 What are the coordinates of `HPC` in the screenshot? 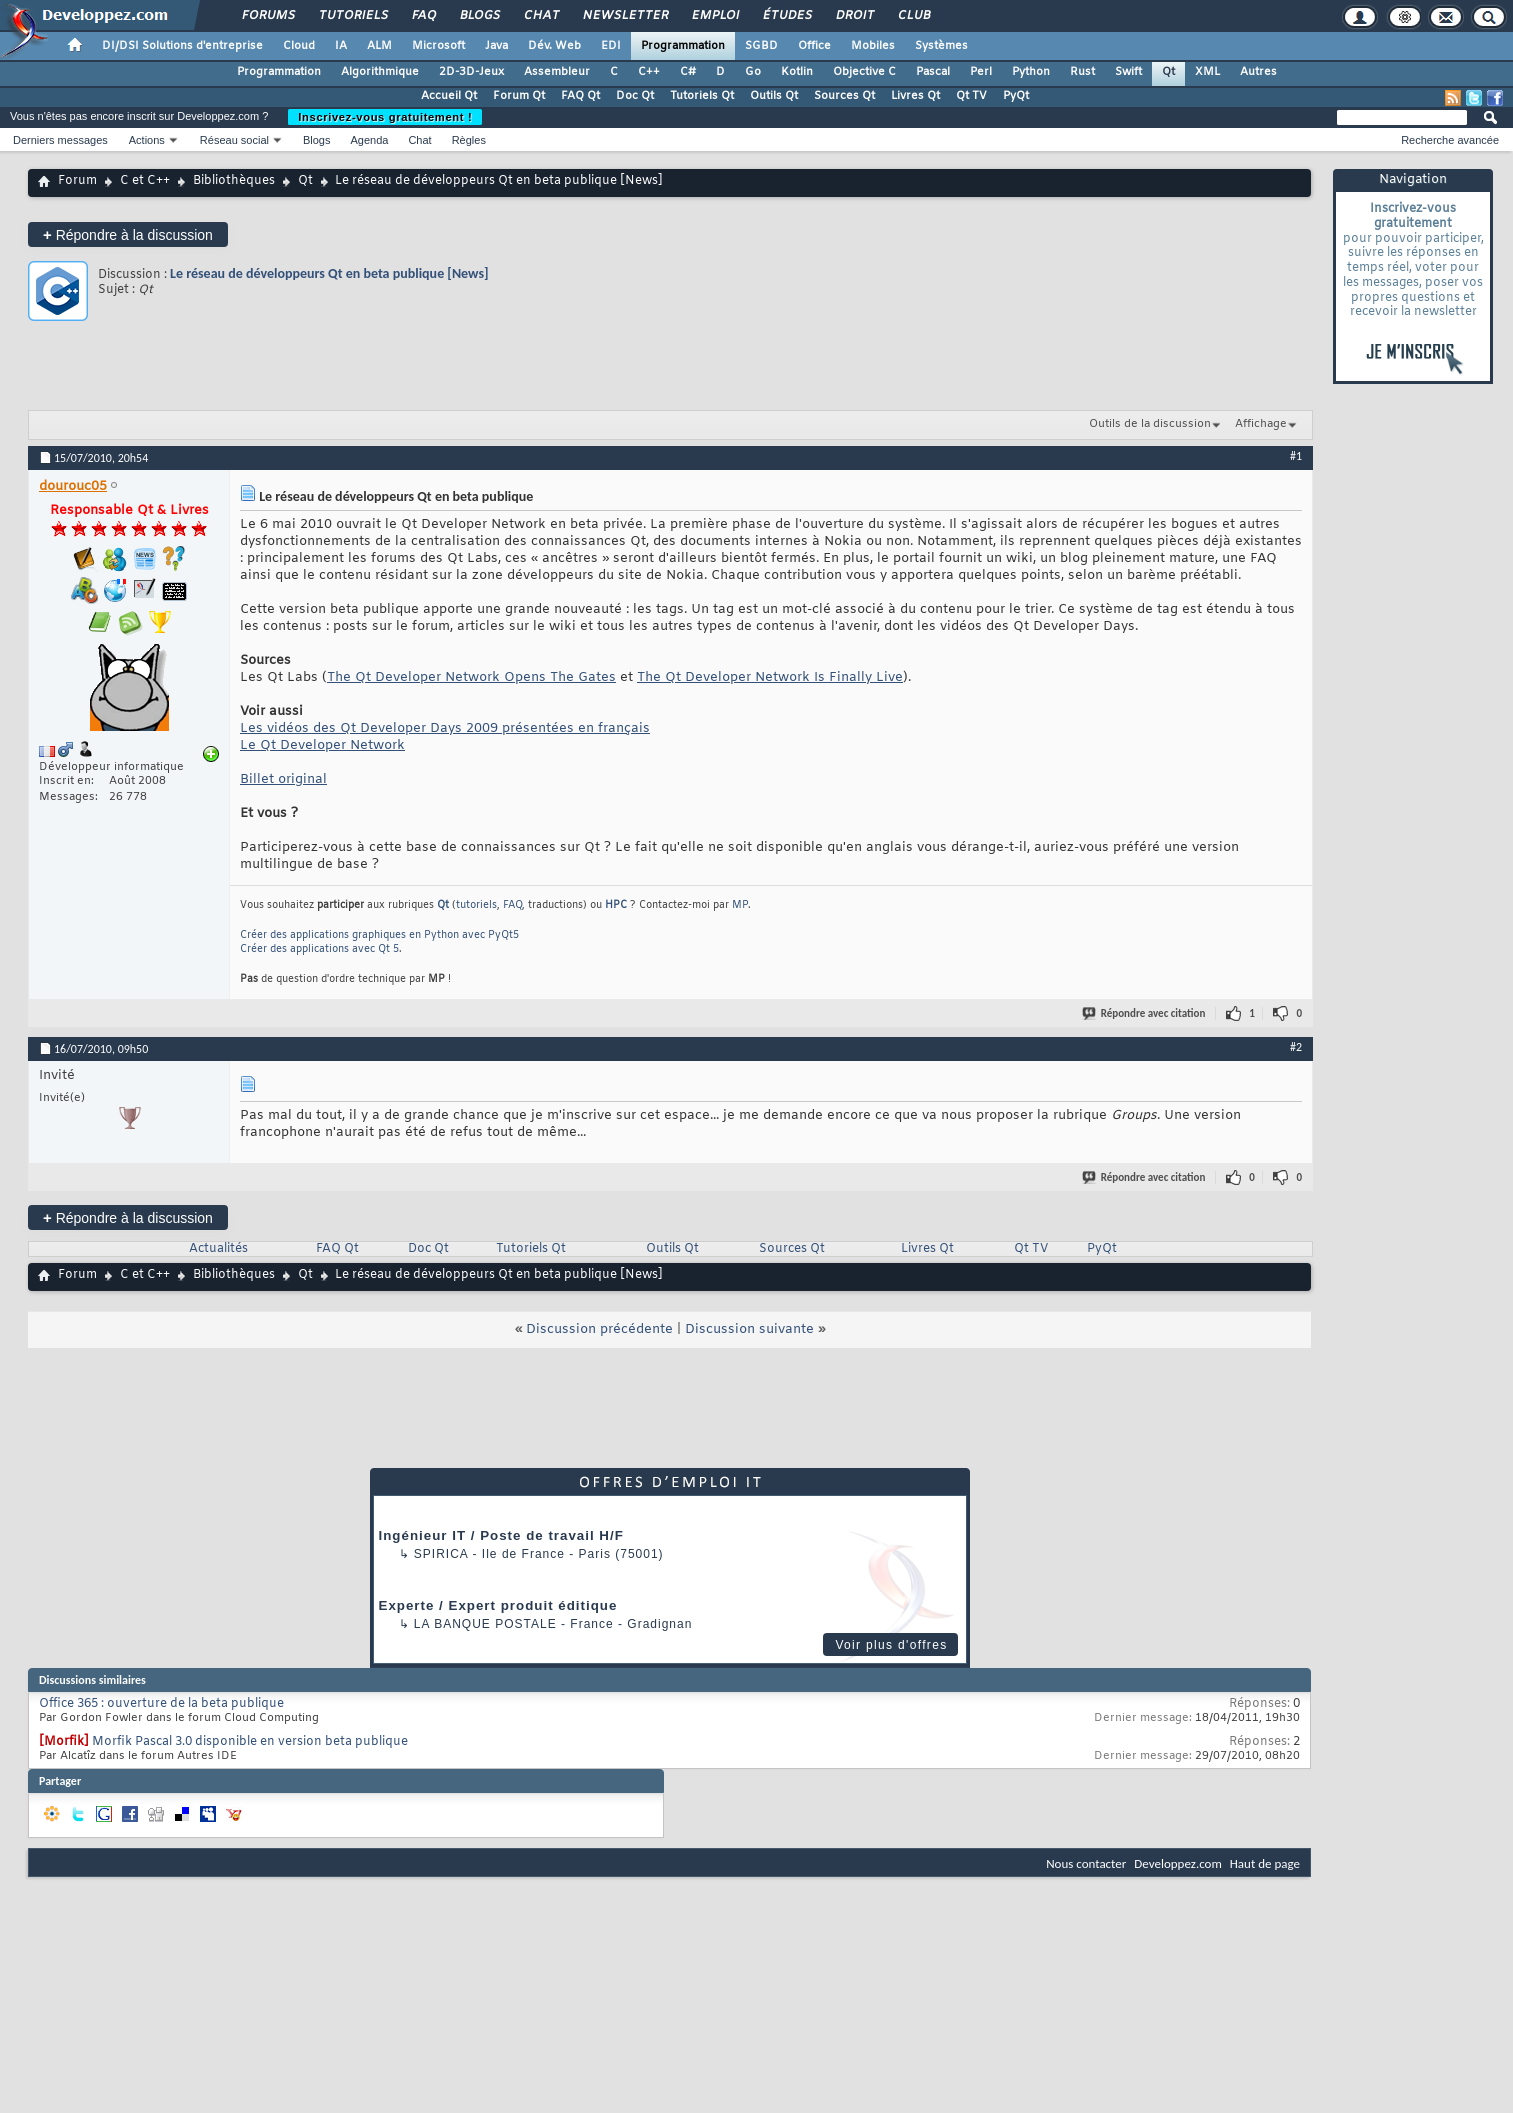 It's located at (616, 905).